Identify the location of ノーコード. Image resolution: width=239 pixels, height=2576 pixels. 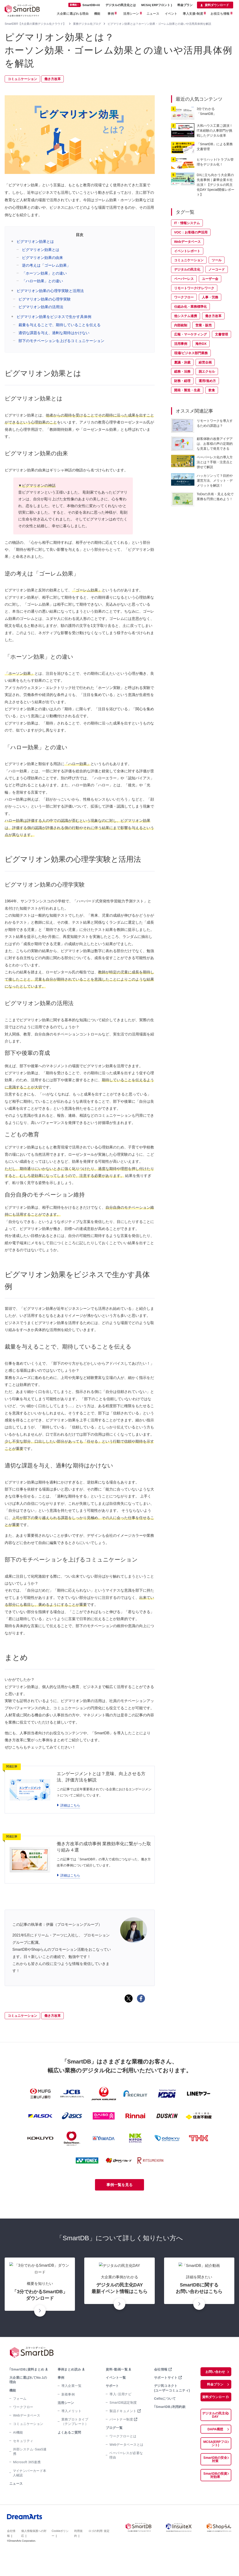
(216, 269).